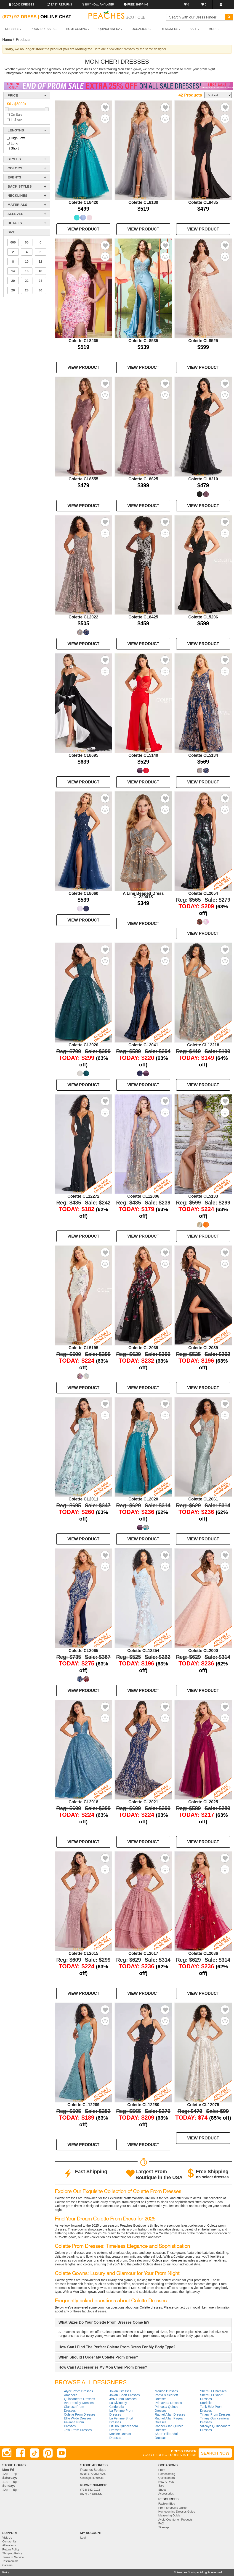 The height and width of the screenshot is (2576, 234). Describe the element at coordinates (102, 2367) in the screenshot. I see `How can I accessorize my Mon Cheri prom dress? [button]` at that location.